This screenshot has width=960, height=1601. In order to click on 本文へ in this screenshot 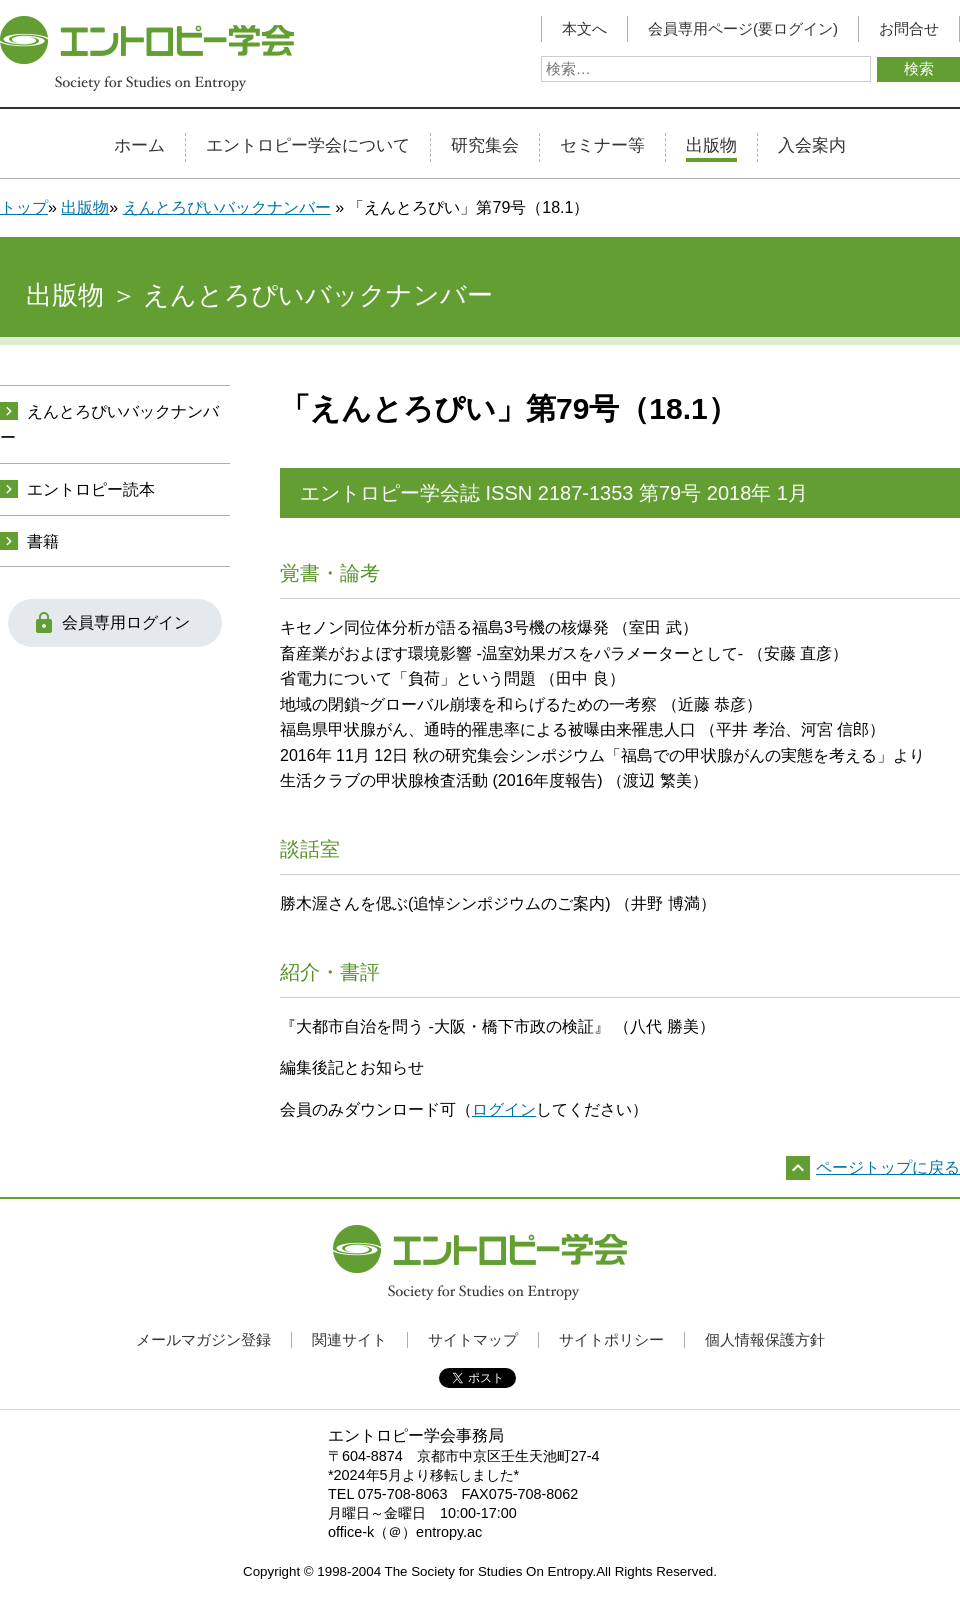, I will do `click(584, 29)`.